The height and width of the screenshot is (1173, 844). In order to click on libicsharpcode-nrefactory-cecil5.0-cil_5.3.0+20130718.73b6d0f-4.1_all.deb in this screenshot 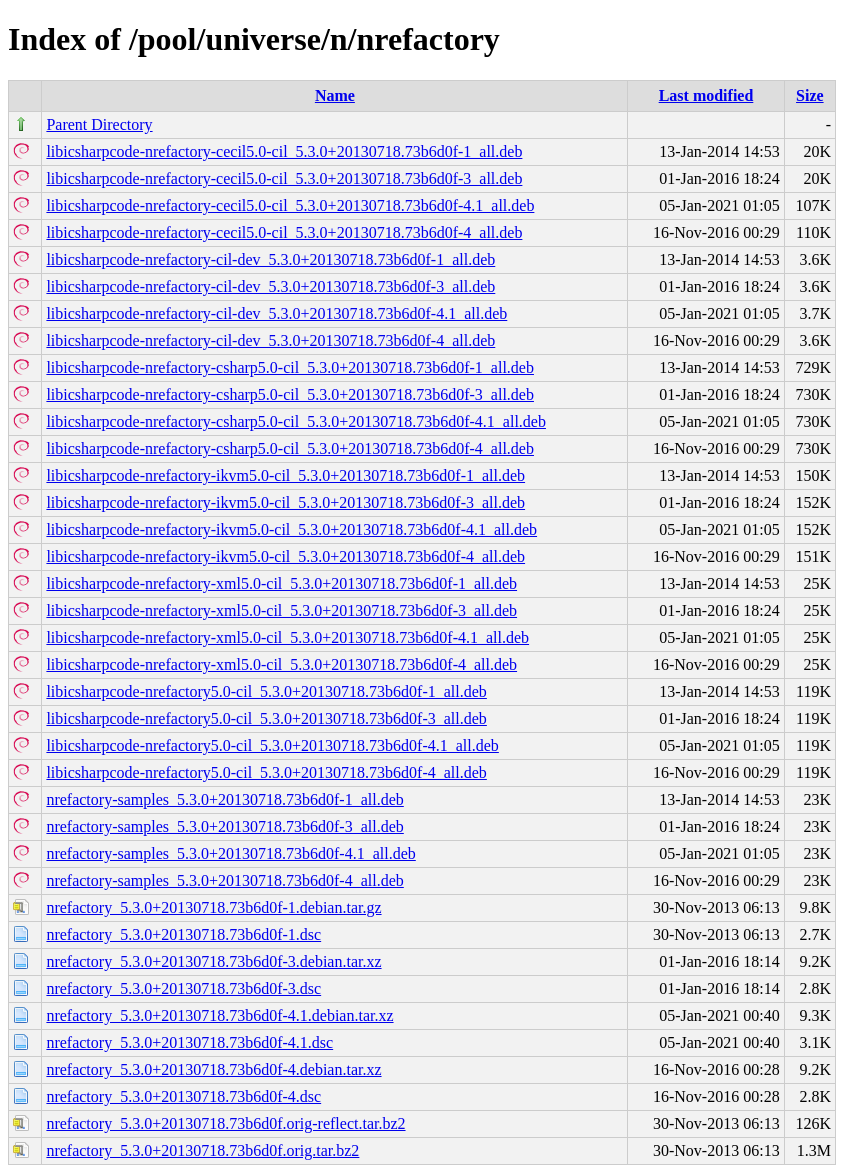, I will do `click(290, 205)`.